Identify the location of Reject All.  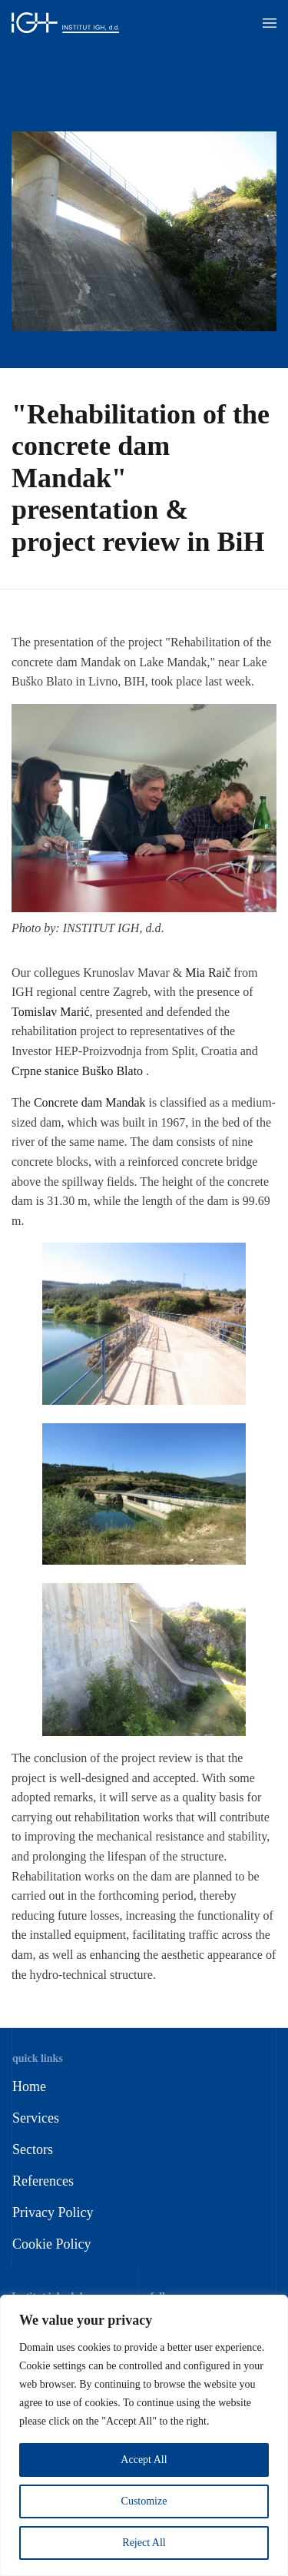
(143, 2542).